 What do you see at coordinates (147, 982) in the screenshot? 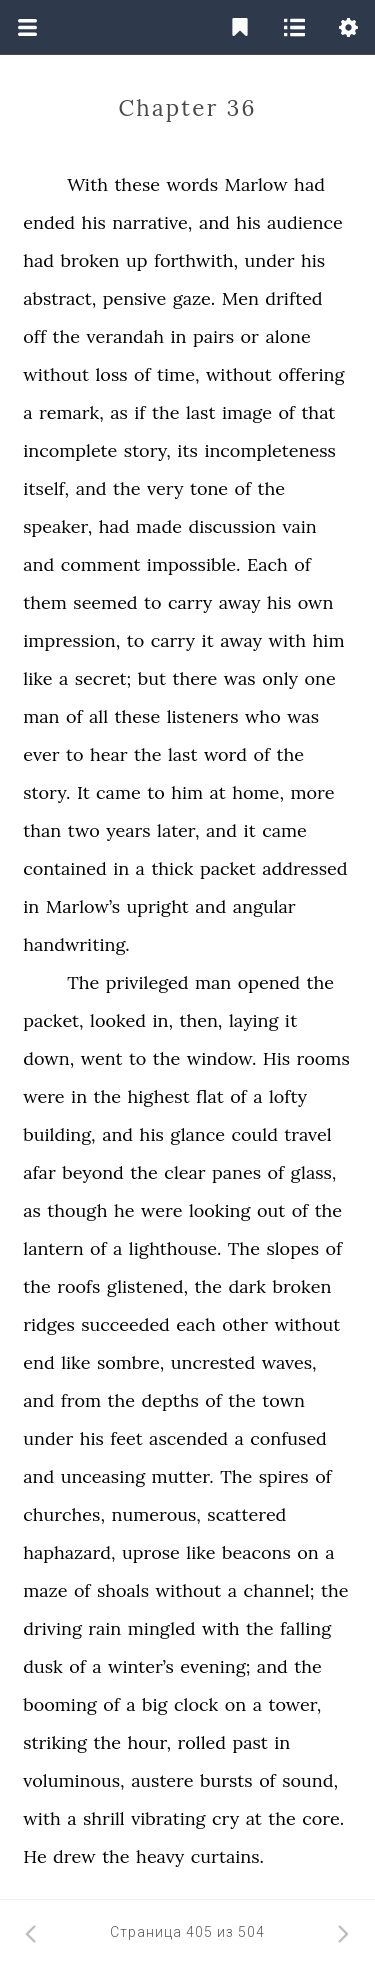
I see `privileged` at bounding box center [147, 982].